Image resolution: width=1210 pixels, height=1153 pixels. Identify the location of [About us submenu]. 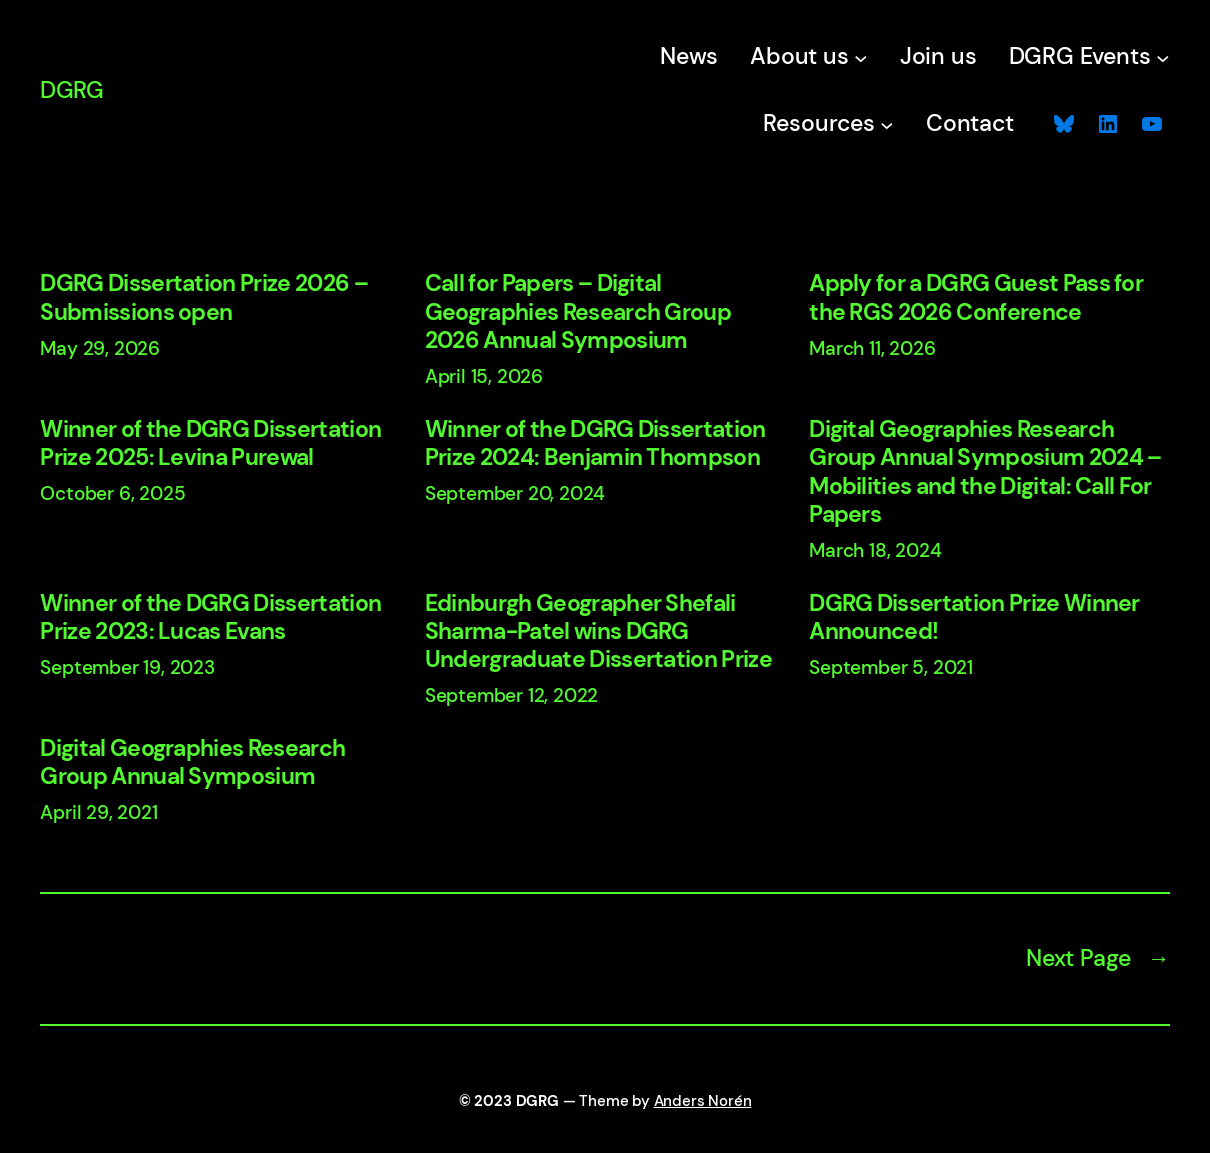
(861, 58).